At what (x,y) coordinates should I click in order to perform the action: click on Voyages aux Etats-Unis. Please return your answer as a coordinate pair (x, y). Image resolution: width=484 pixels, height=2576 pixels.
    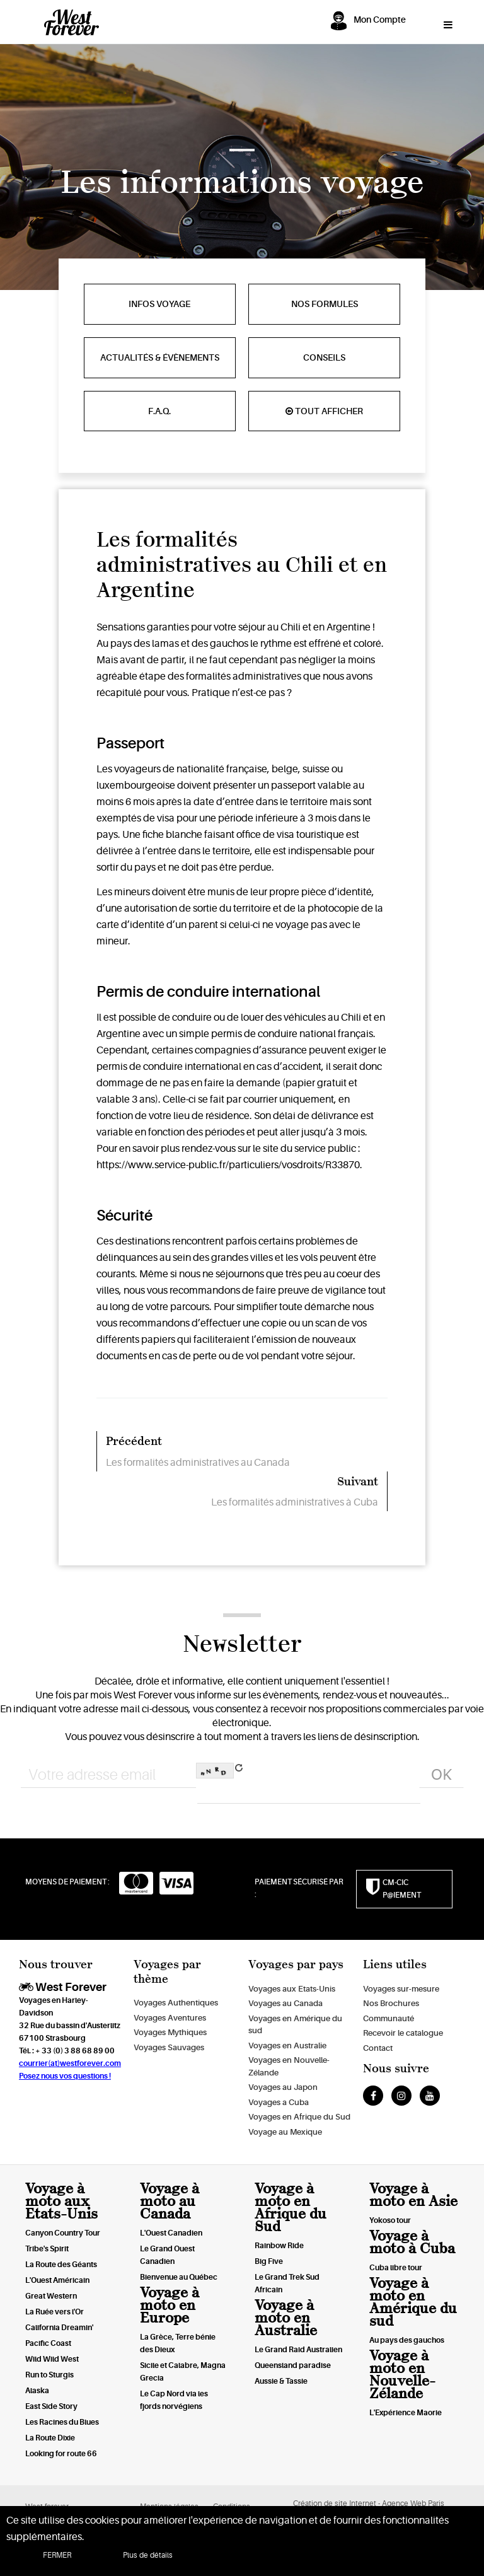
    Looking at the image, I should click on (291, 1988).